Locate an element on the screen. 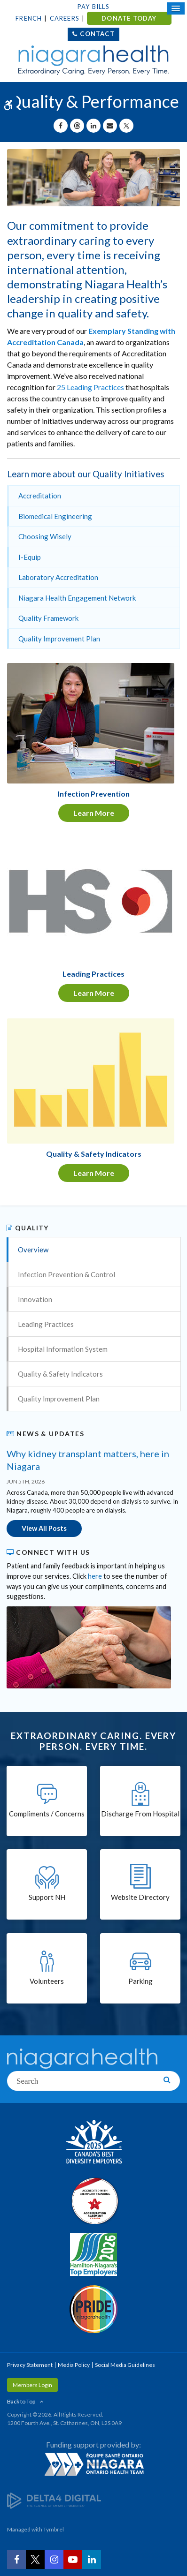  Biomedical Engineering is located at coordinates (55, 516).